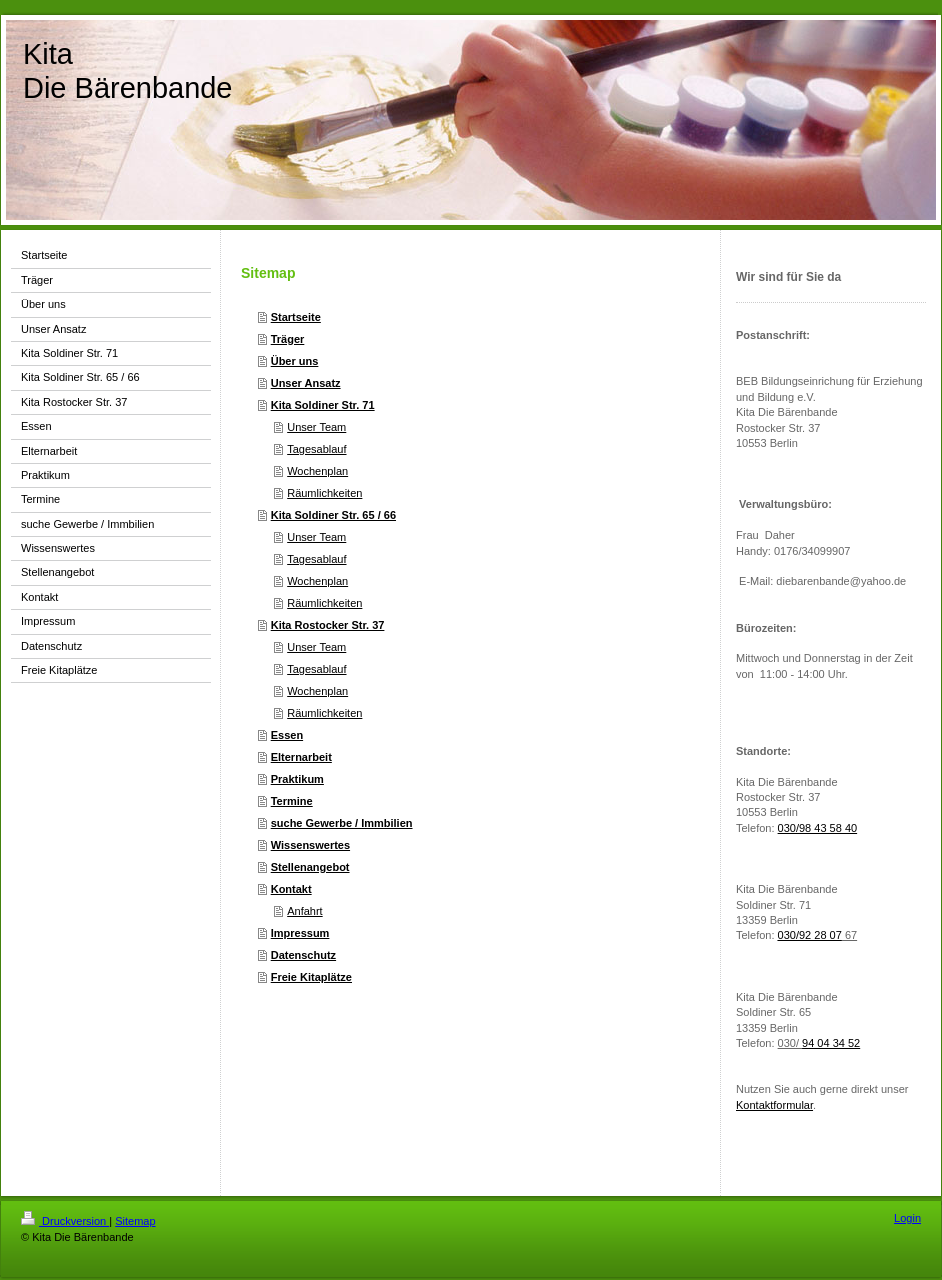  Describe the element at coordinates (310, 845) in the screenshot. I see `Wissenswertes` at that location.